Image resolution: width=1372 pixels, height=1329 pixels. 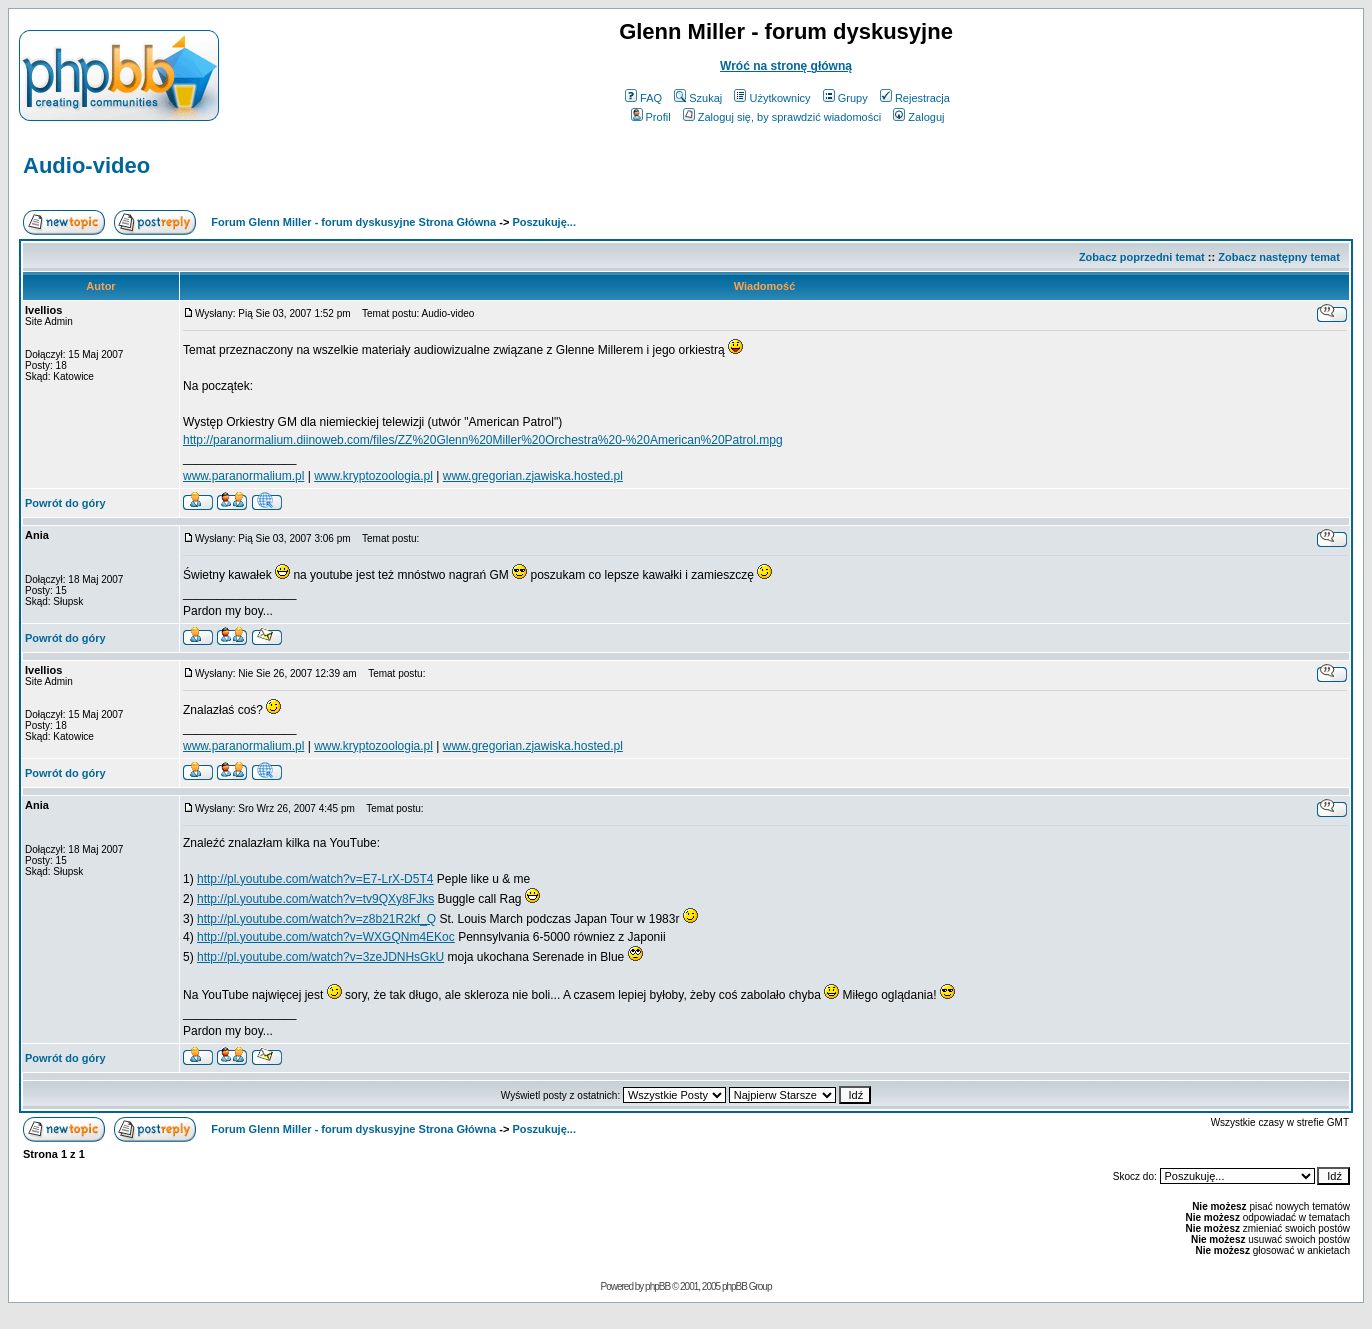 What do you see at coordinates (315, 879) in the screenshot?
I see `http://pl.youtube.com/watch?v=E7-LrX-D5T4` at bounding box center [315, 879].